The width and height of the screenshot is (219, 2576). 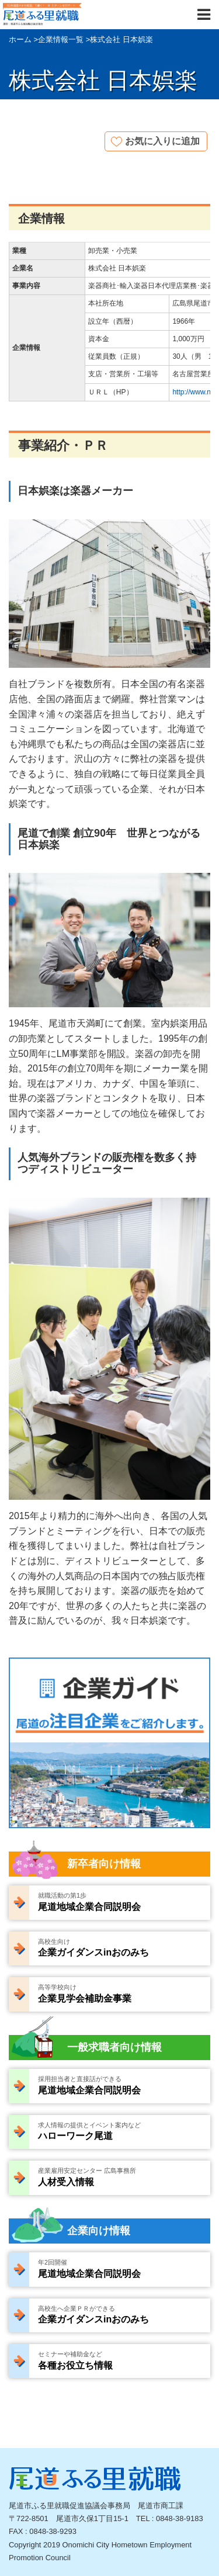 What do you see at coordinates (114, 2047) in the screenshot?
I see `一般求職者向け情報` at bounding box center [114, 2047].